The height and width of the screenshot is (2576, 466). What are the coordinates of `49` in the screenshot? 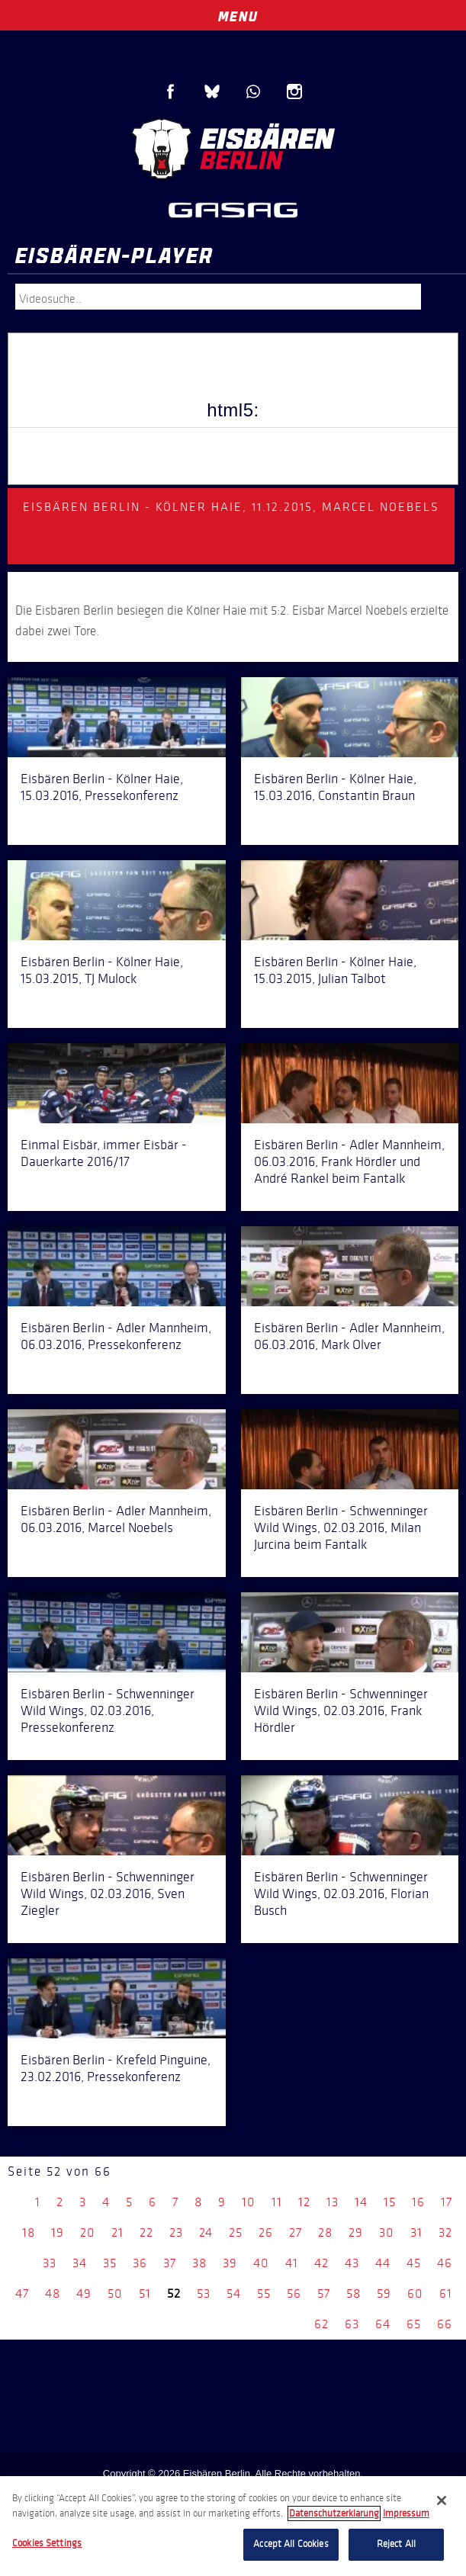 It's located at (84, 2293).